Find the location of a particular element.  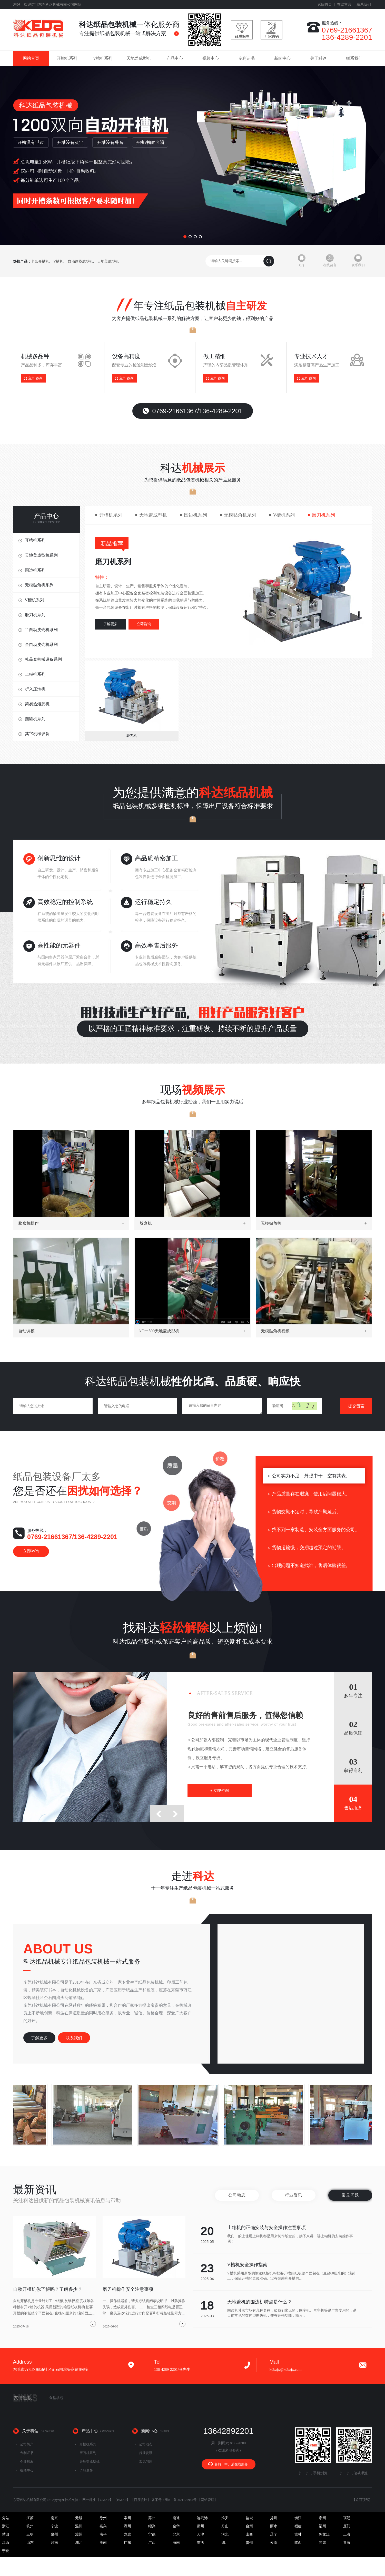

湖北 is located at coordinates (78, 2542).